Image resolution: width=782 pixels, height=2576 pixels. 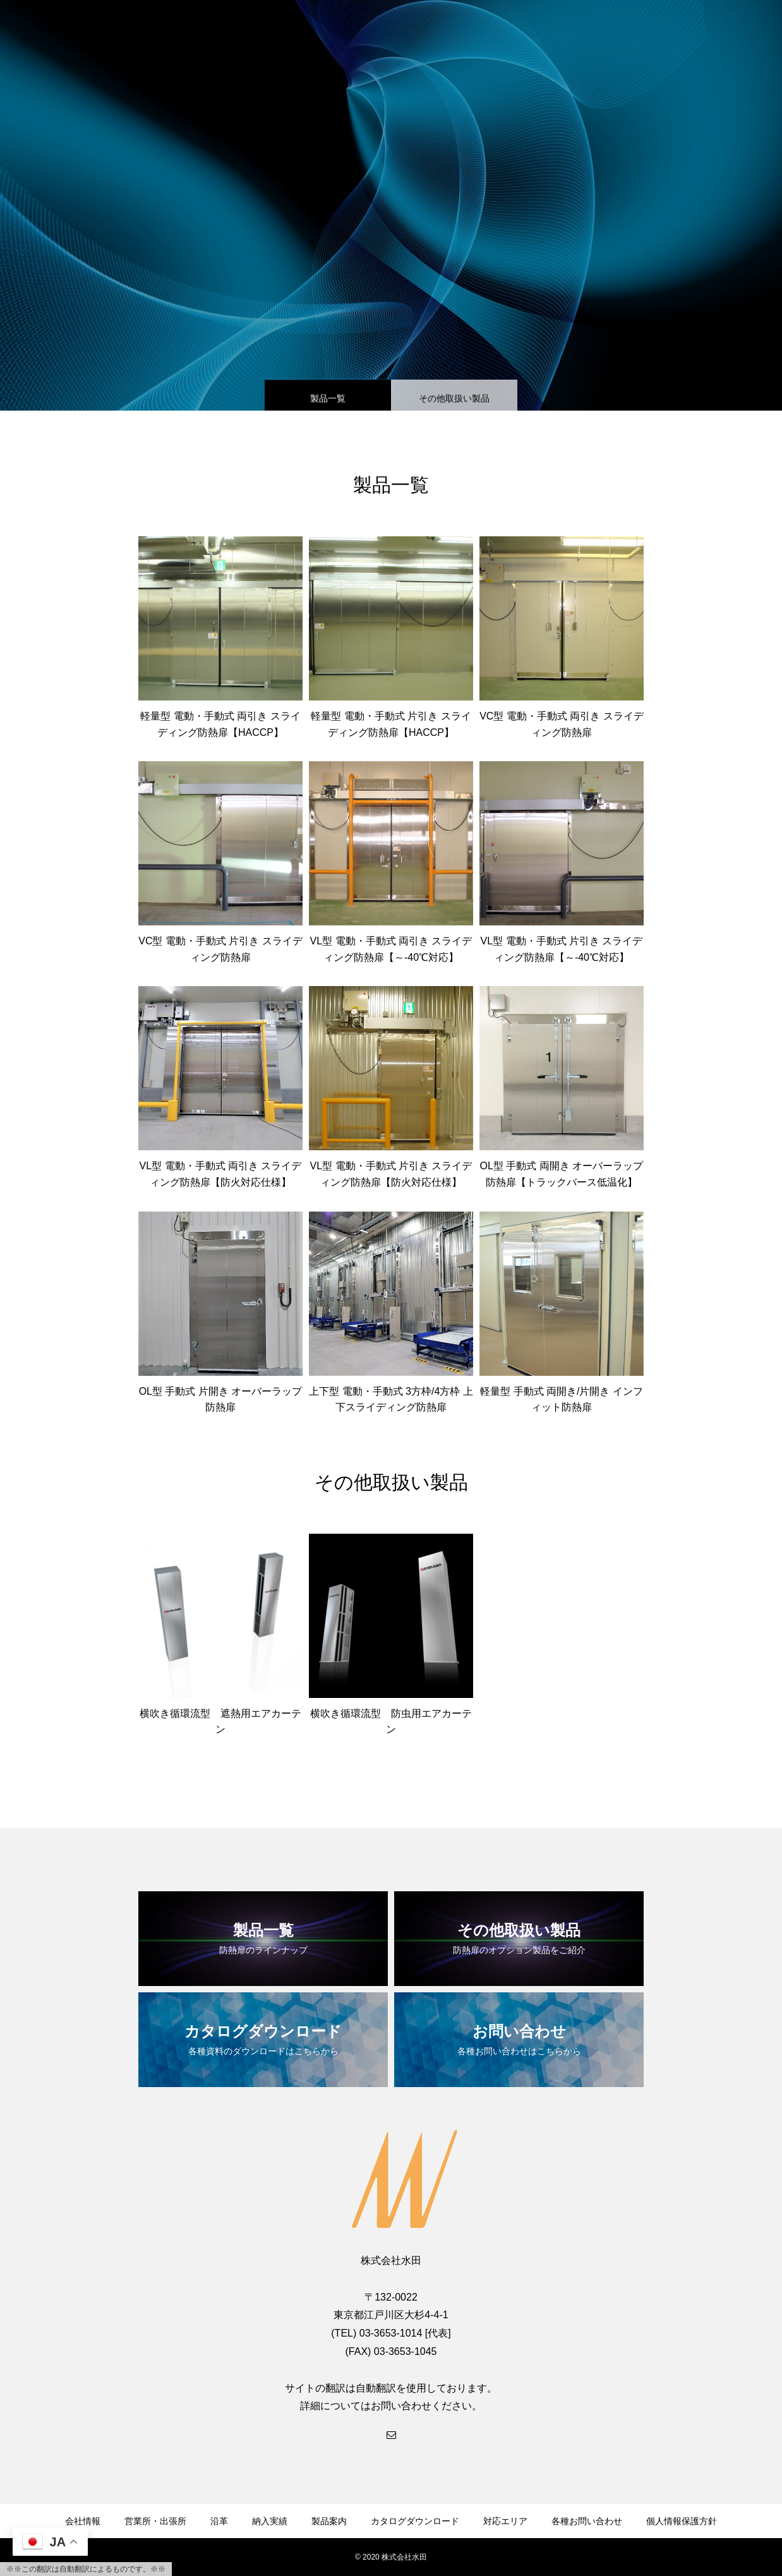 I want to click on 沿革, so click(x=219, y=2521).